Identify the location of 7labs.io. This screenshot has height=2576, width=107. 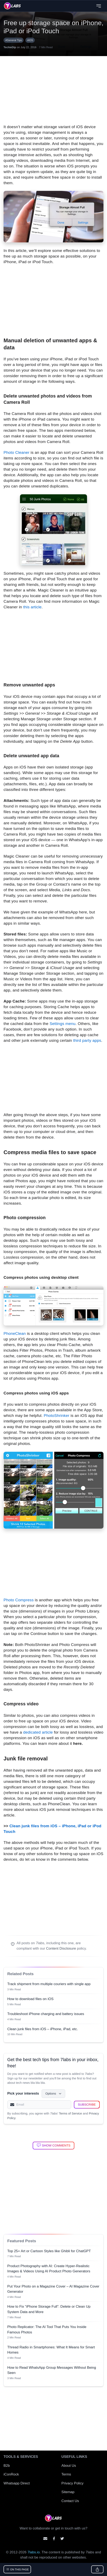
(33, 2552).